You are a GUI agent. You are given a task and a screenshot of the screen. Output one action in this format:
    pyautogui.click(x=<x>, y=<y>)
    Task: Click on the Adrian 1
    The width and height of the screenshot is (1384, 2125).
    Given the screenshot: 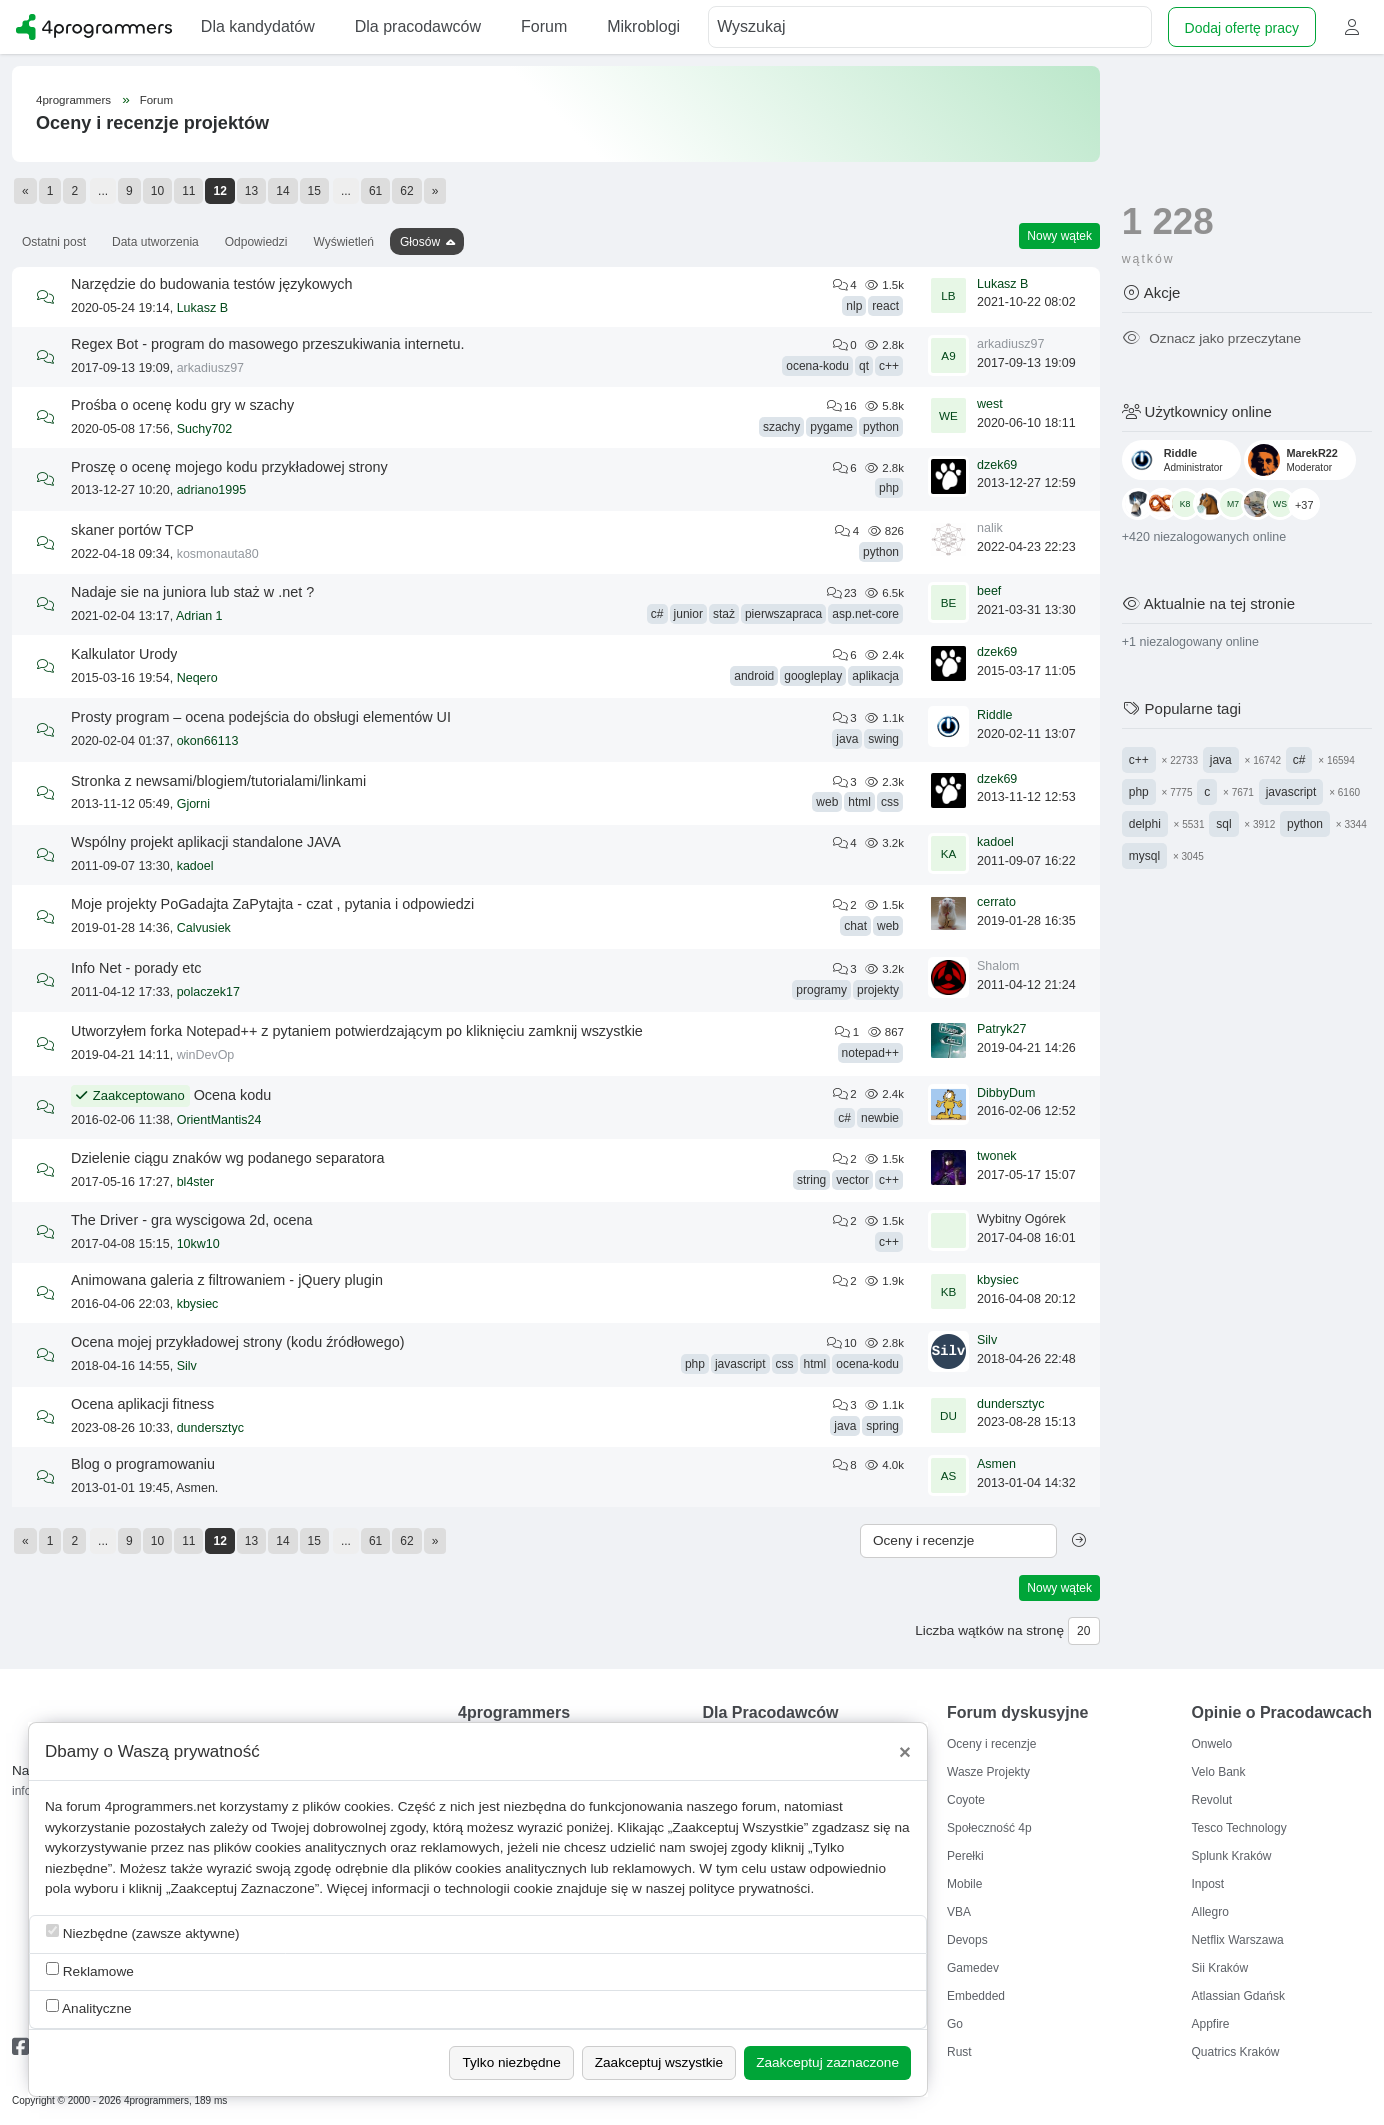 What is the action you would take?
    pyautogui.click(x=199, y=616)
    